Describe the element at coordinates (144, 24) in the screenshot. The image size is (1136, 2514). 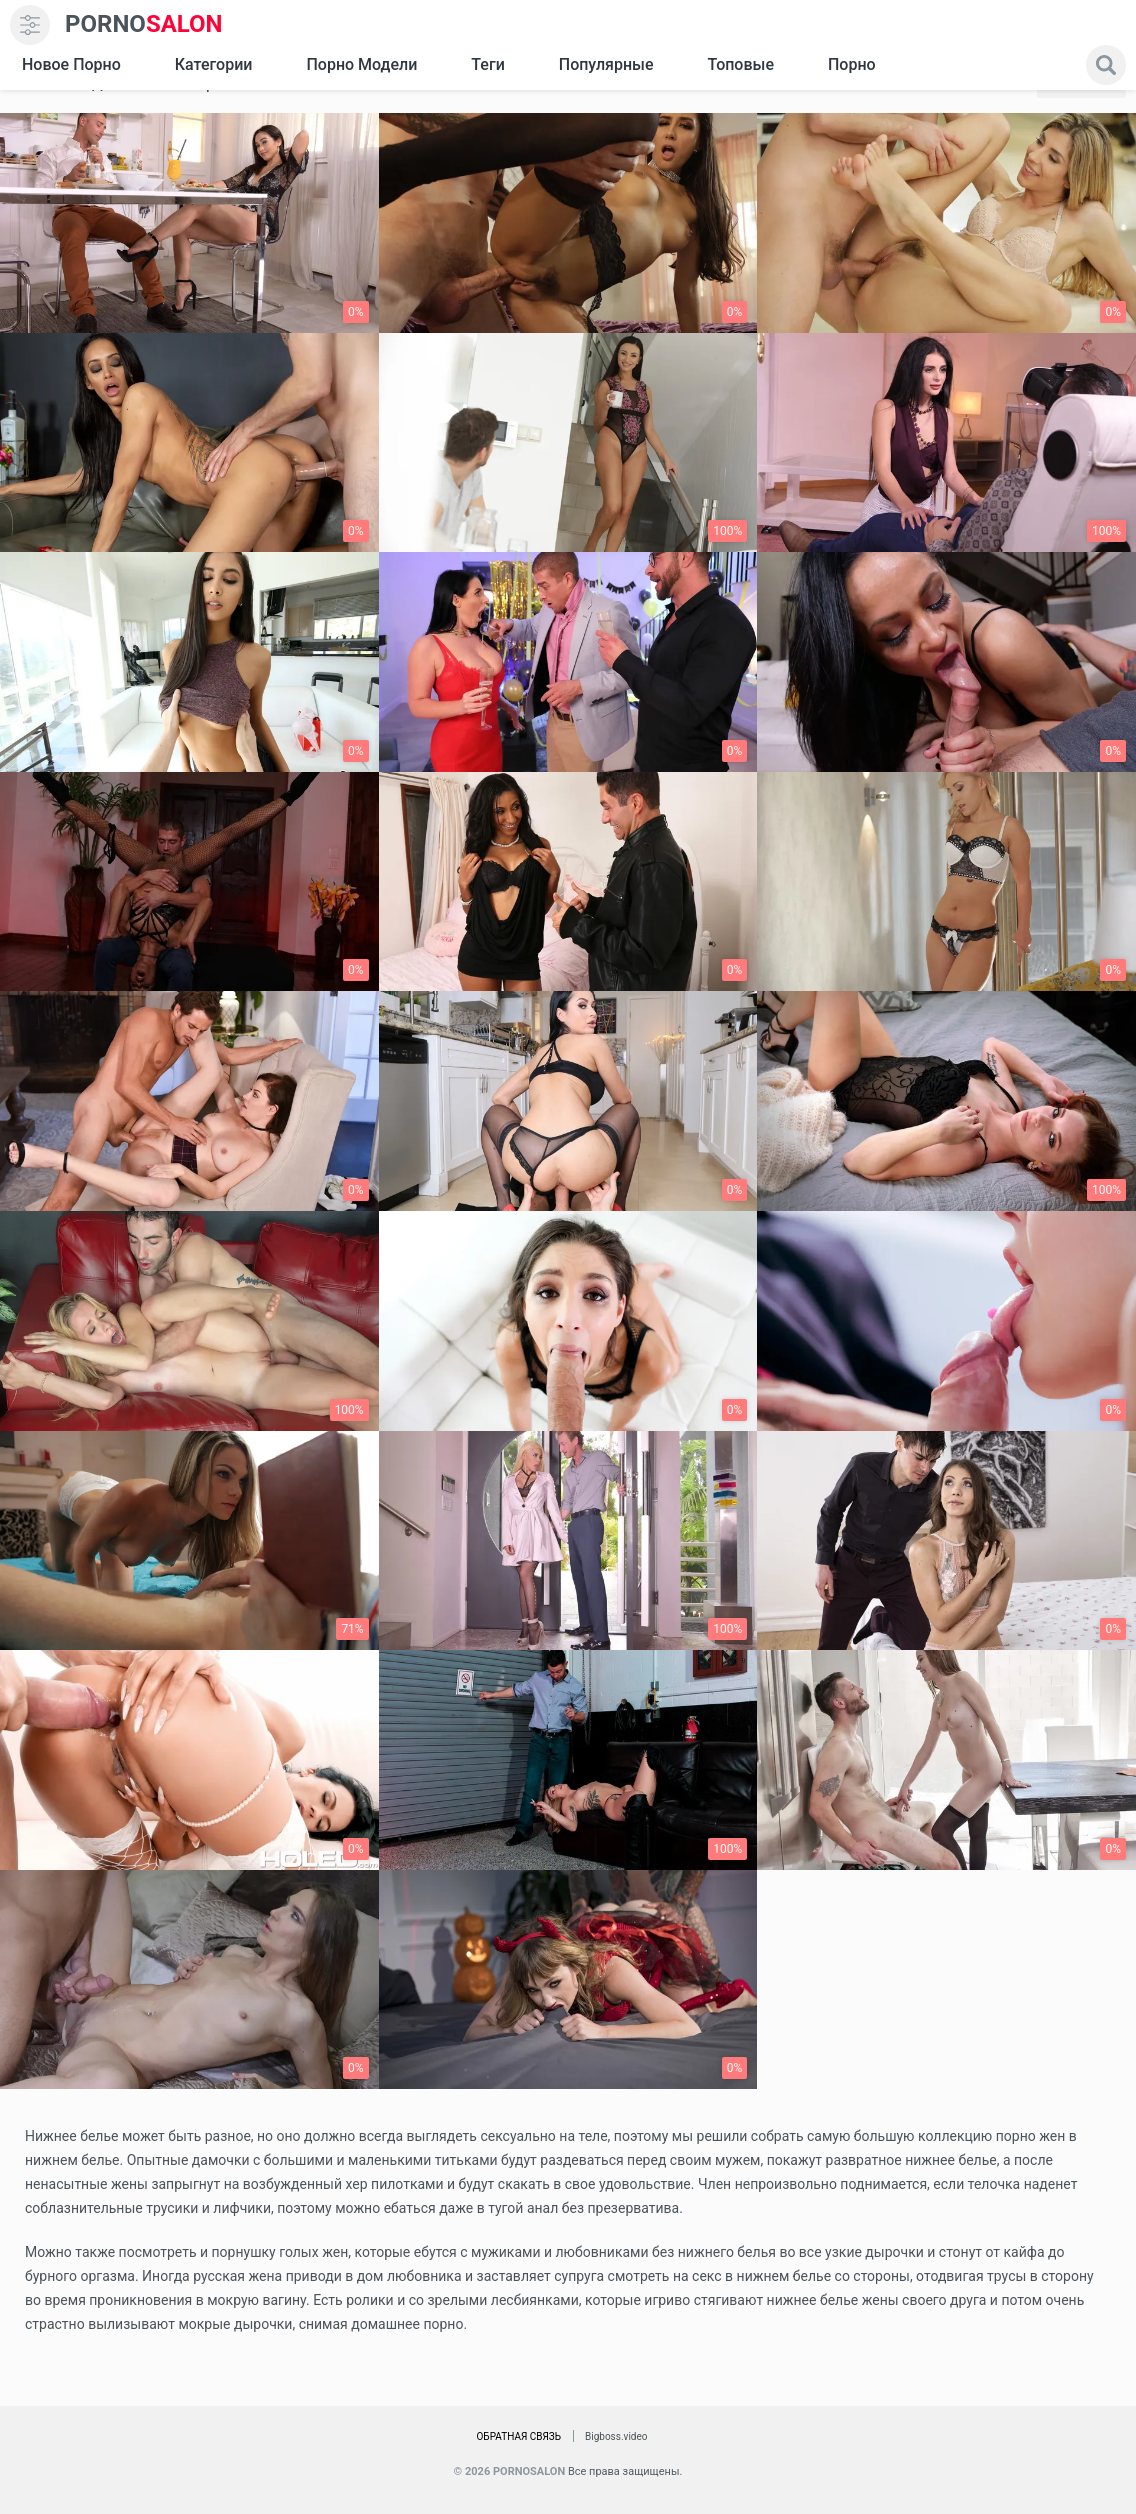
I see `SALON` at that location.